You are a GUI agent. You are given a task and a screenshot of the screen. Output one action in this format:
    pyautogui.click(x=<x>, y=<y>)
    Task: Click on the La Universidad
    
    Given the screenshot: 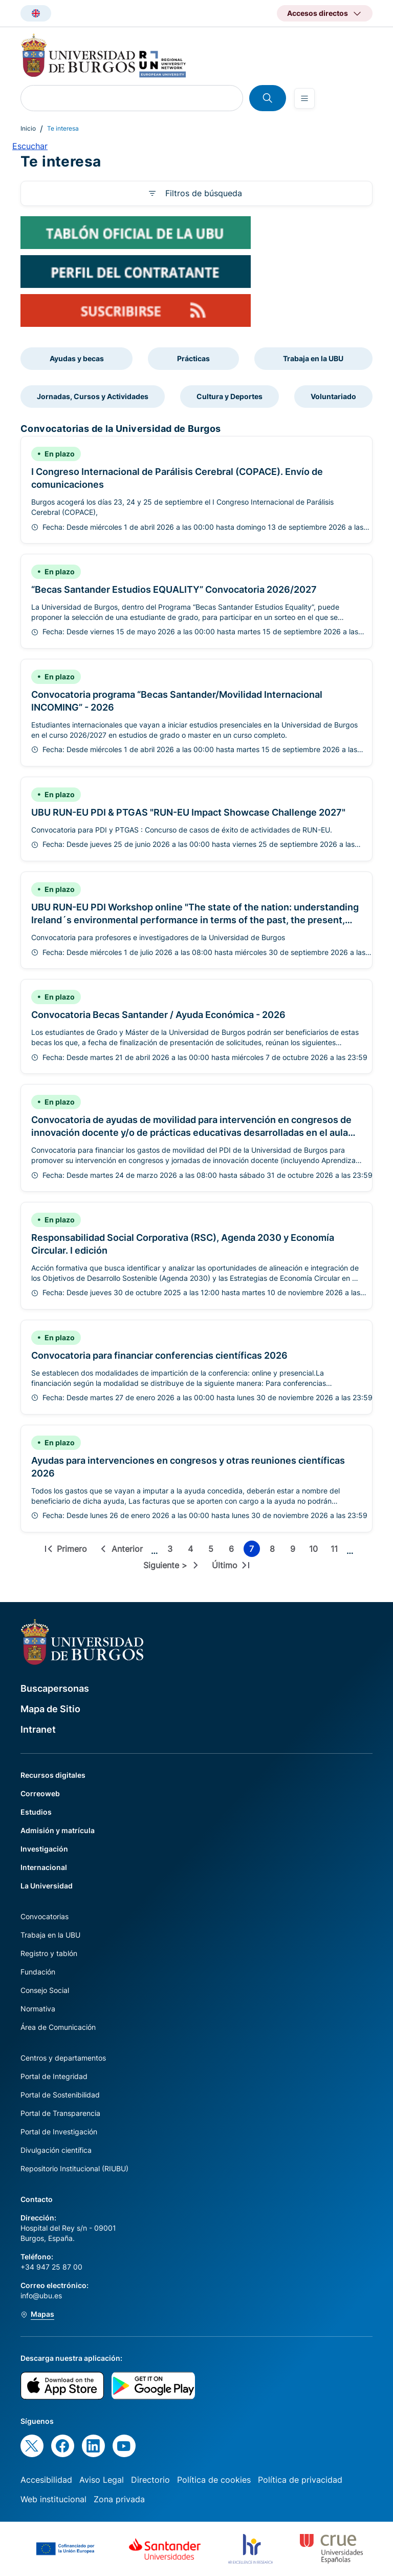 What is the action you would take?
    pyautogui.click(x=46, y=1885)
    